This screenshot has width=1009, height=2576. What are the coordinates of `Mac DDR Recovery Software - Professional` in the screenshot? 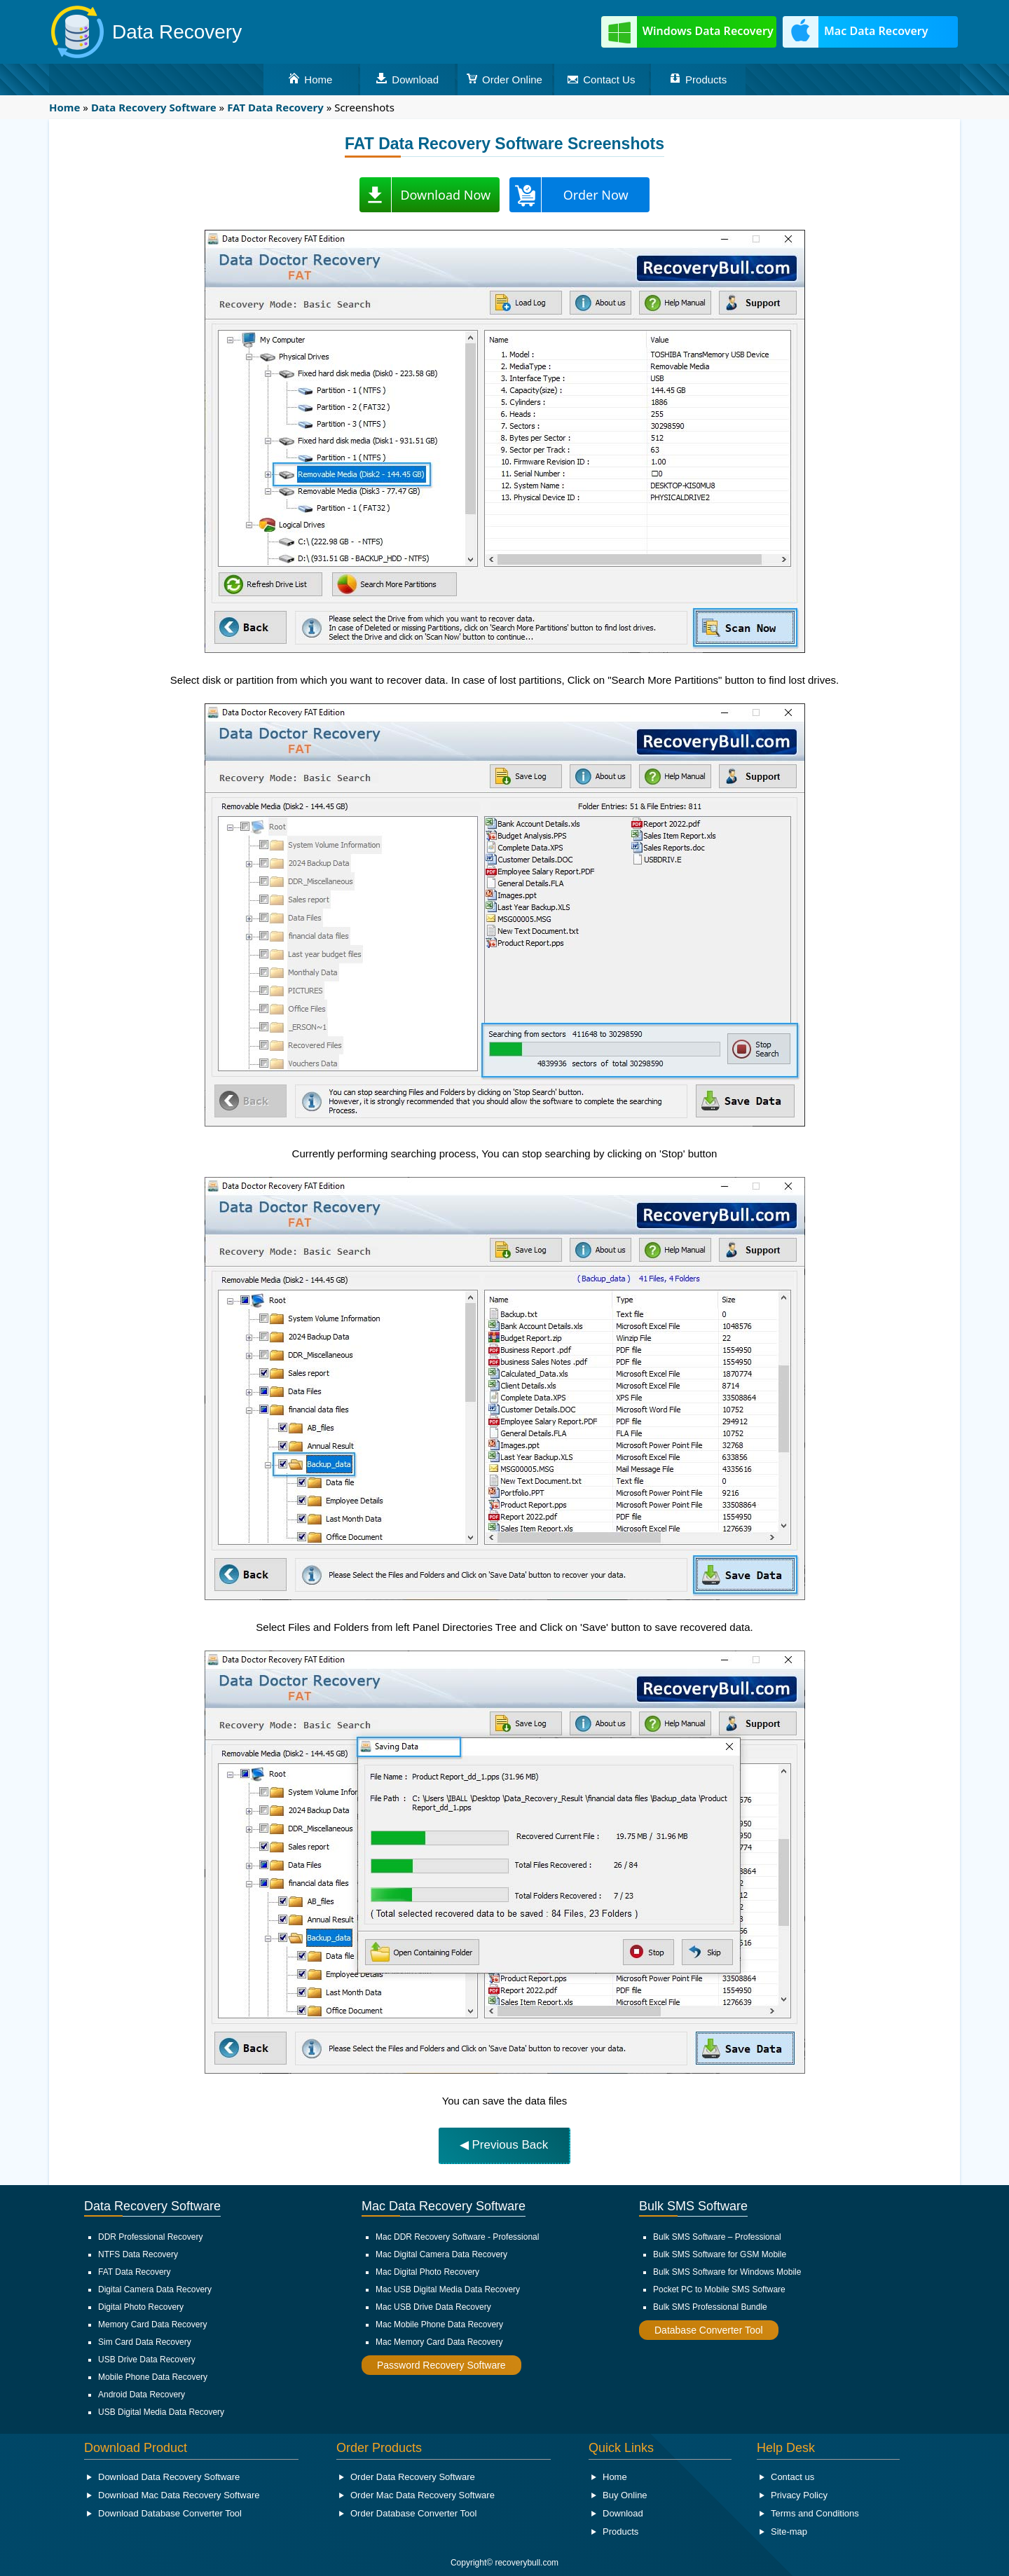 It's located at (457, 2237).